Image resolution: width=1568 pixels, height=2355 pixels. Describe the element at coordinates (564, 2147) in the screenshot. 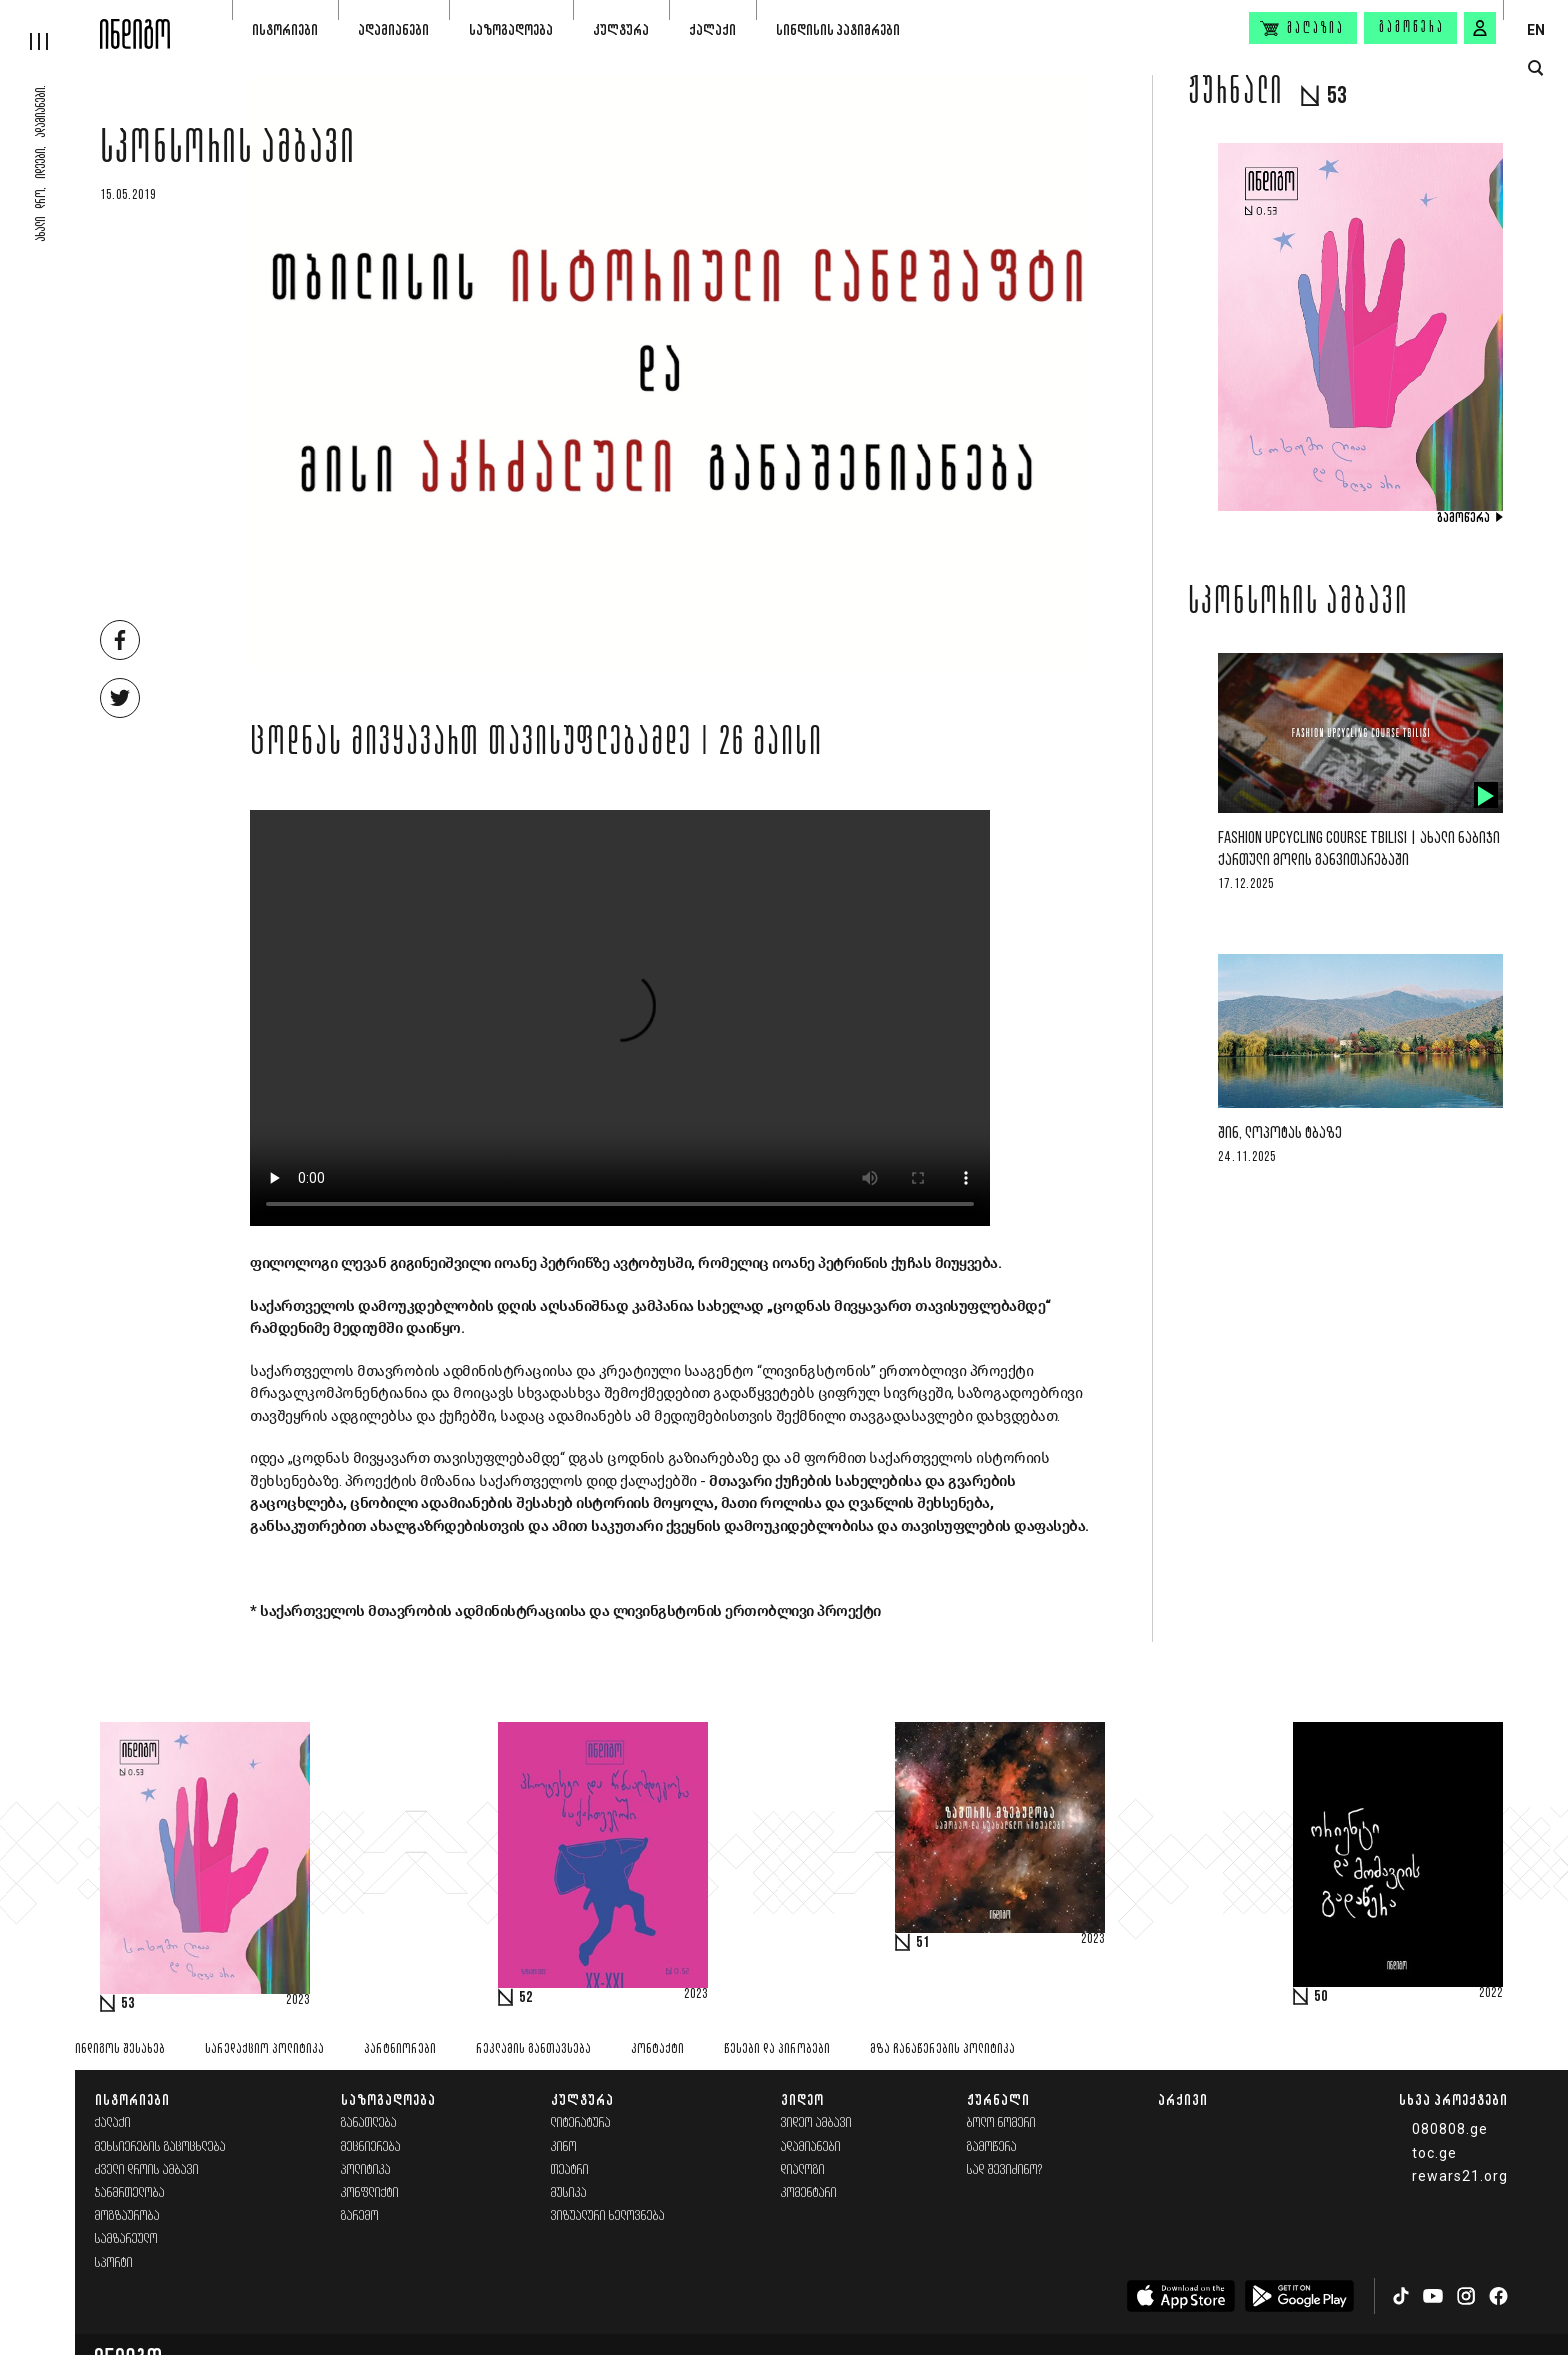

I see `კინო` at that location.